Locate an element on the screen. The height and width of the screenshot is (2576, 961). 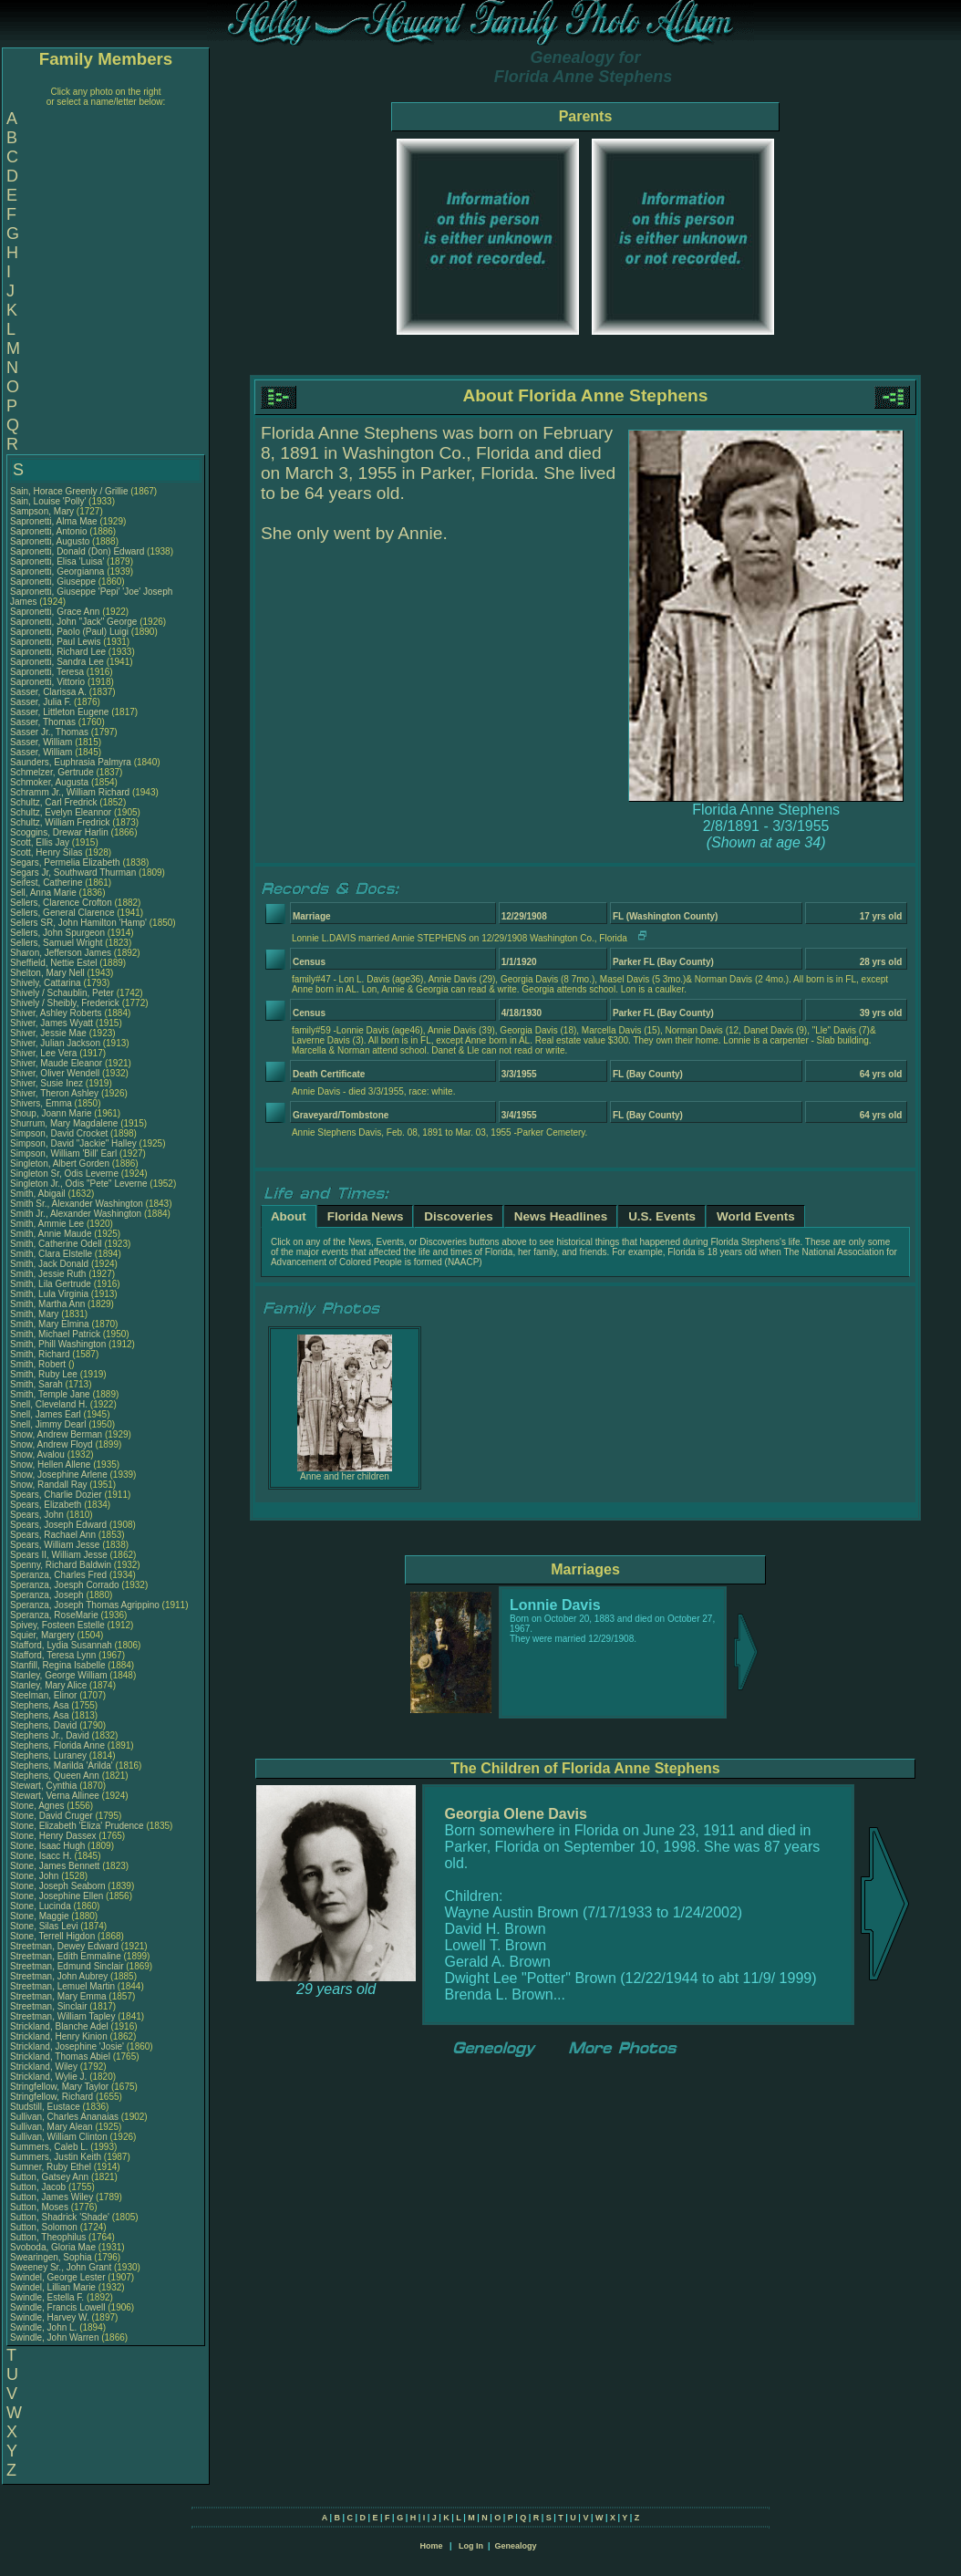
Snow, Randall Ray is located at coordinates (49, 1485).